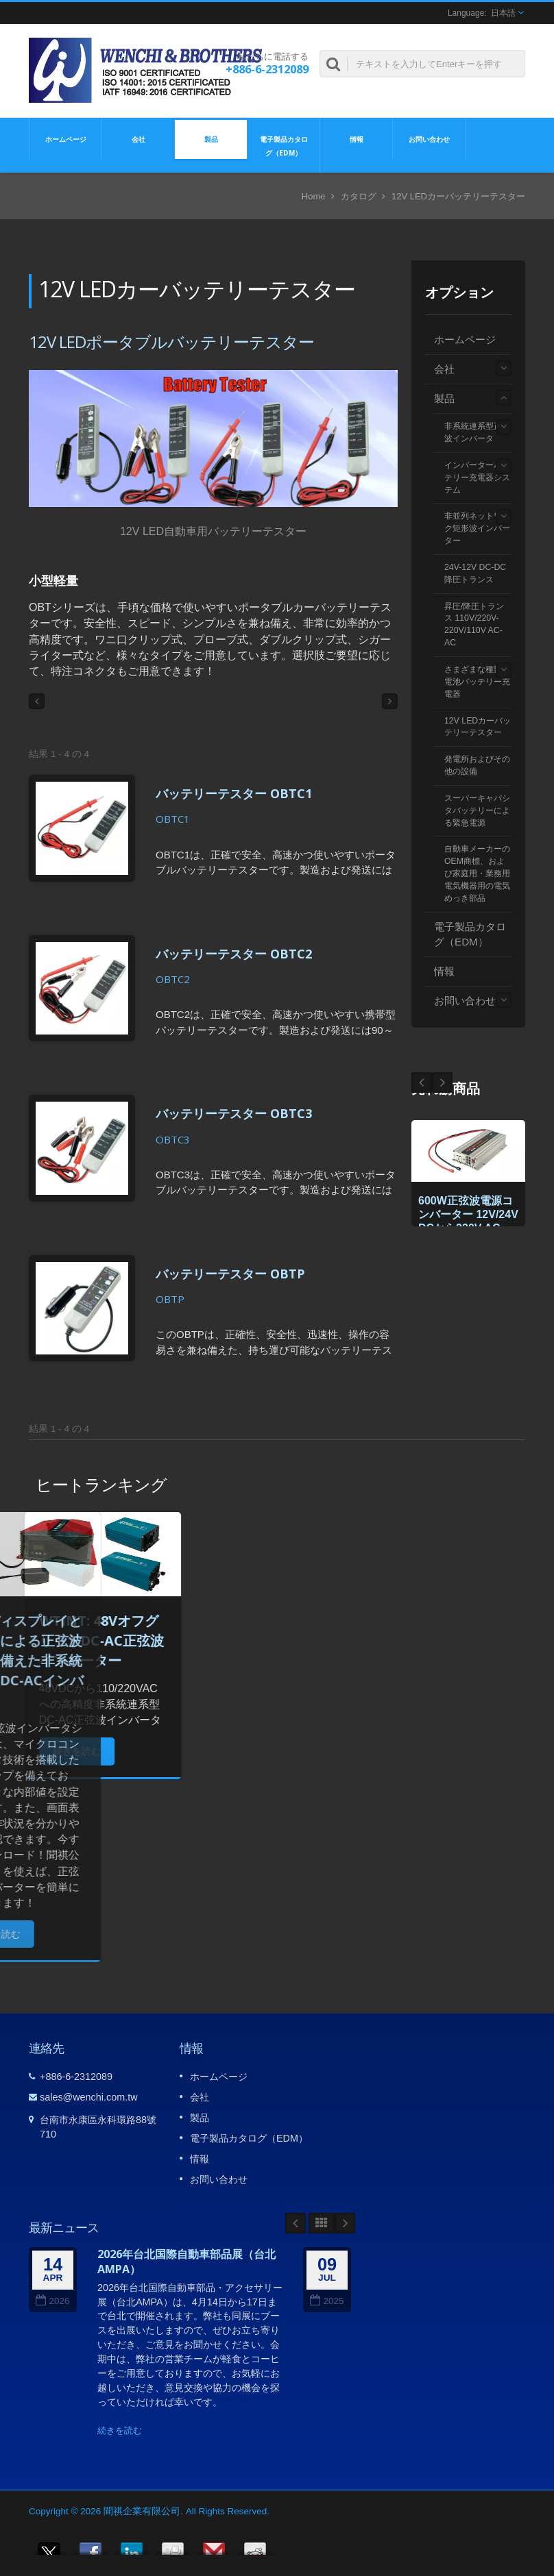 This screenshot has width=554, height=2576. Describe the element at coordinates (477, 477) in the screenshot. I see `インバーターバッテリー充電器システム` at that location.